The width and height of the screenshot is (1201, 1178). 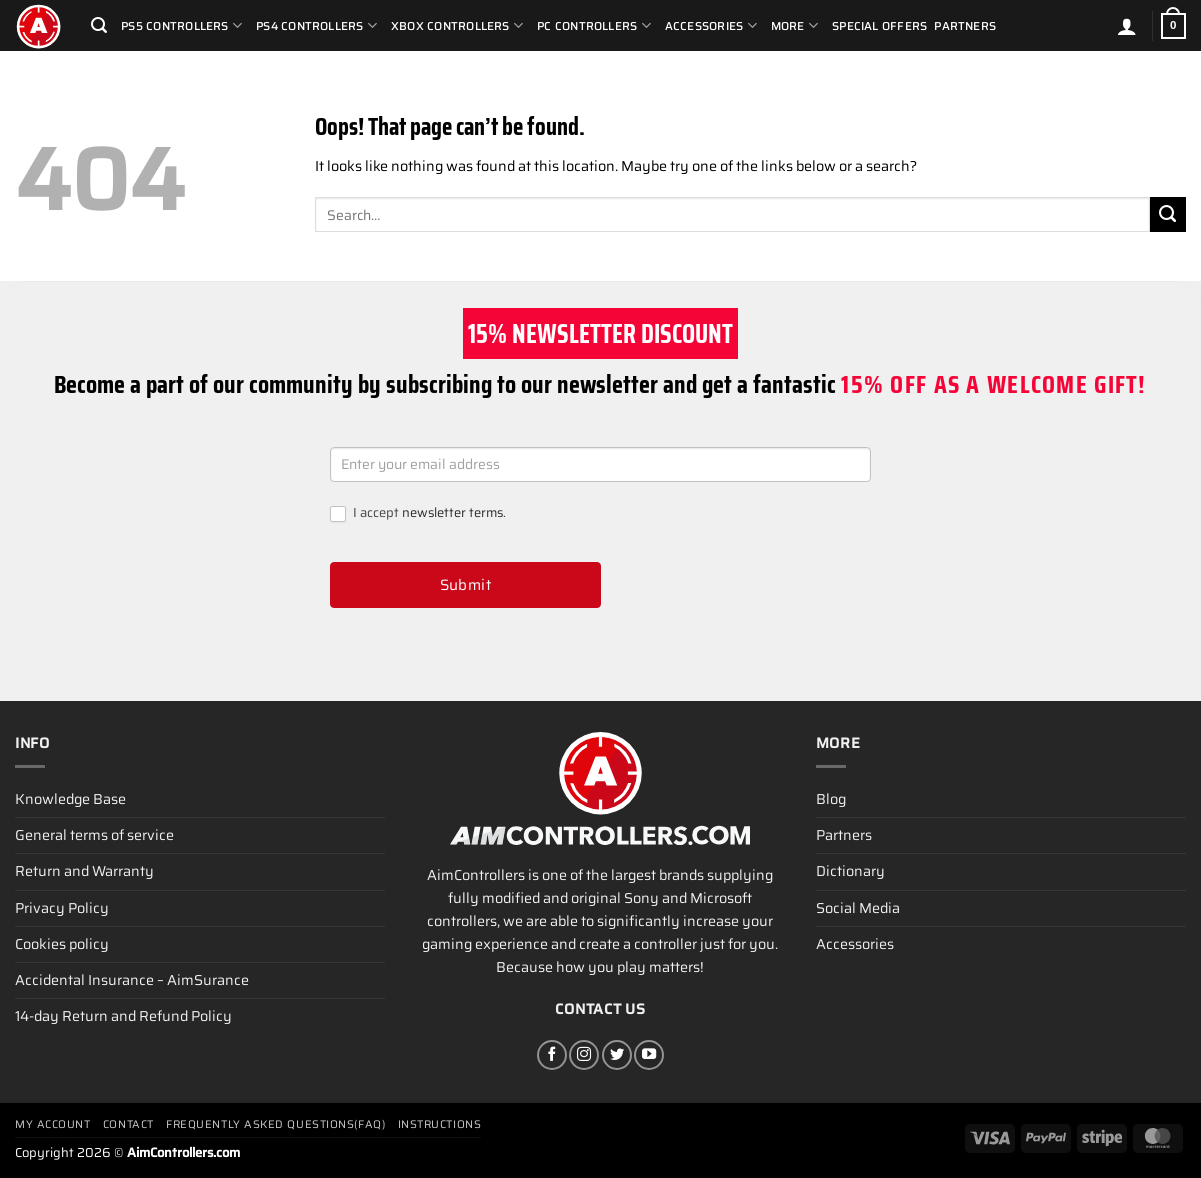 I want to click on [Follow on Instagram], so click(x=584, y=1055).